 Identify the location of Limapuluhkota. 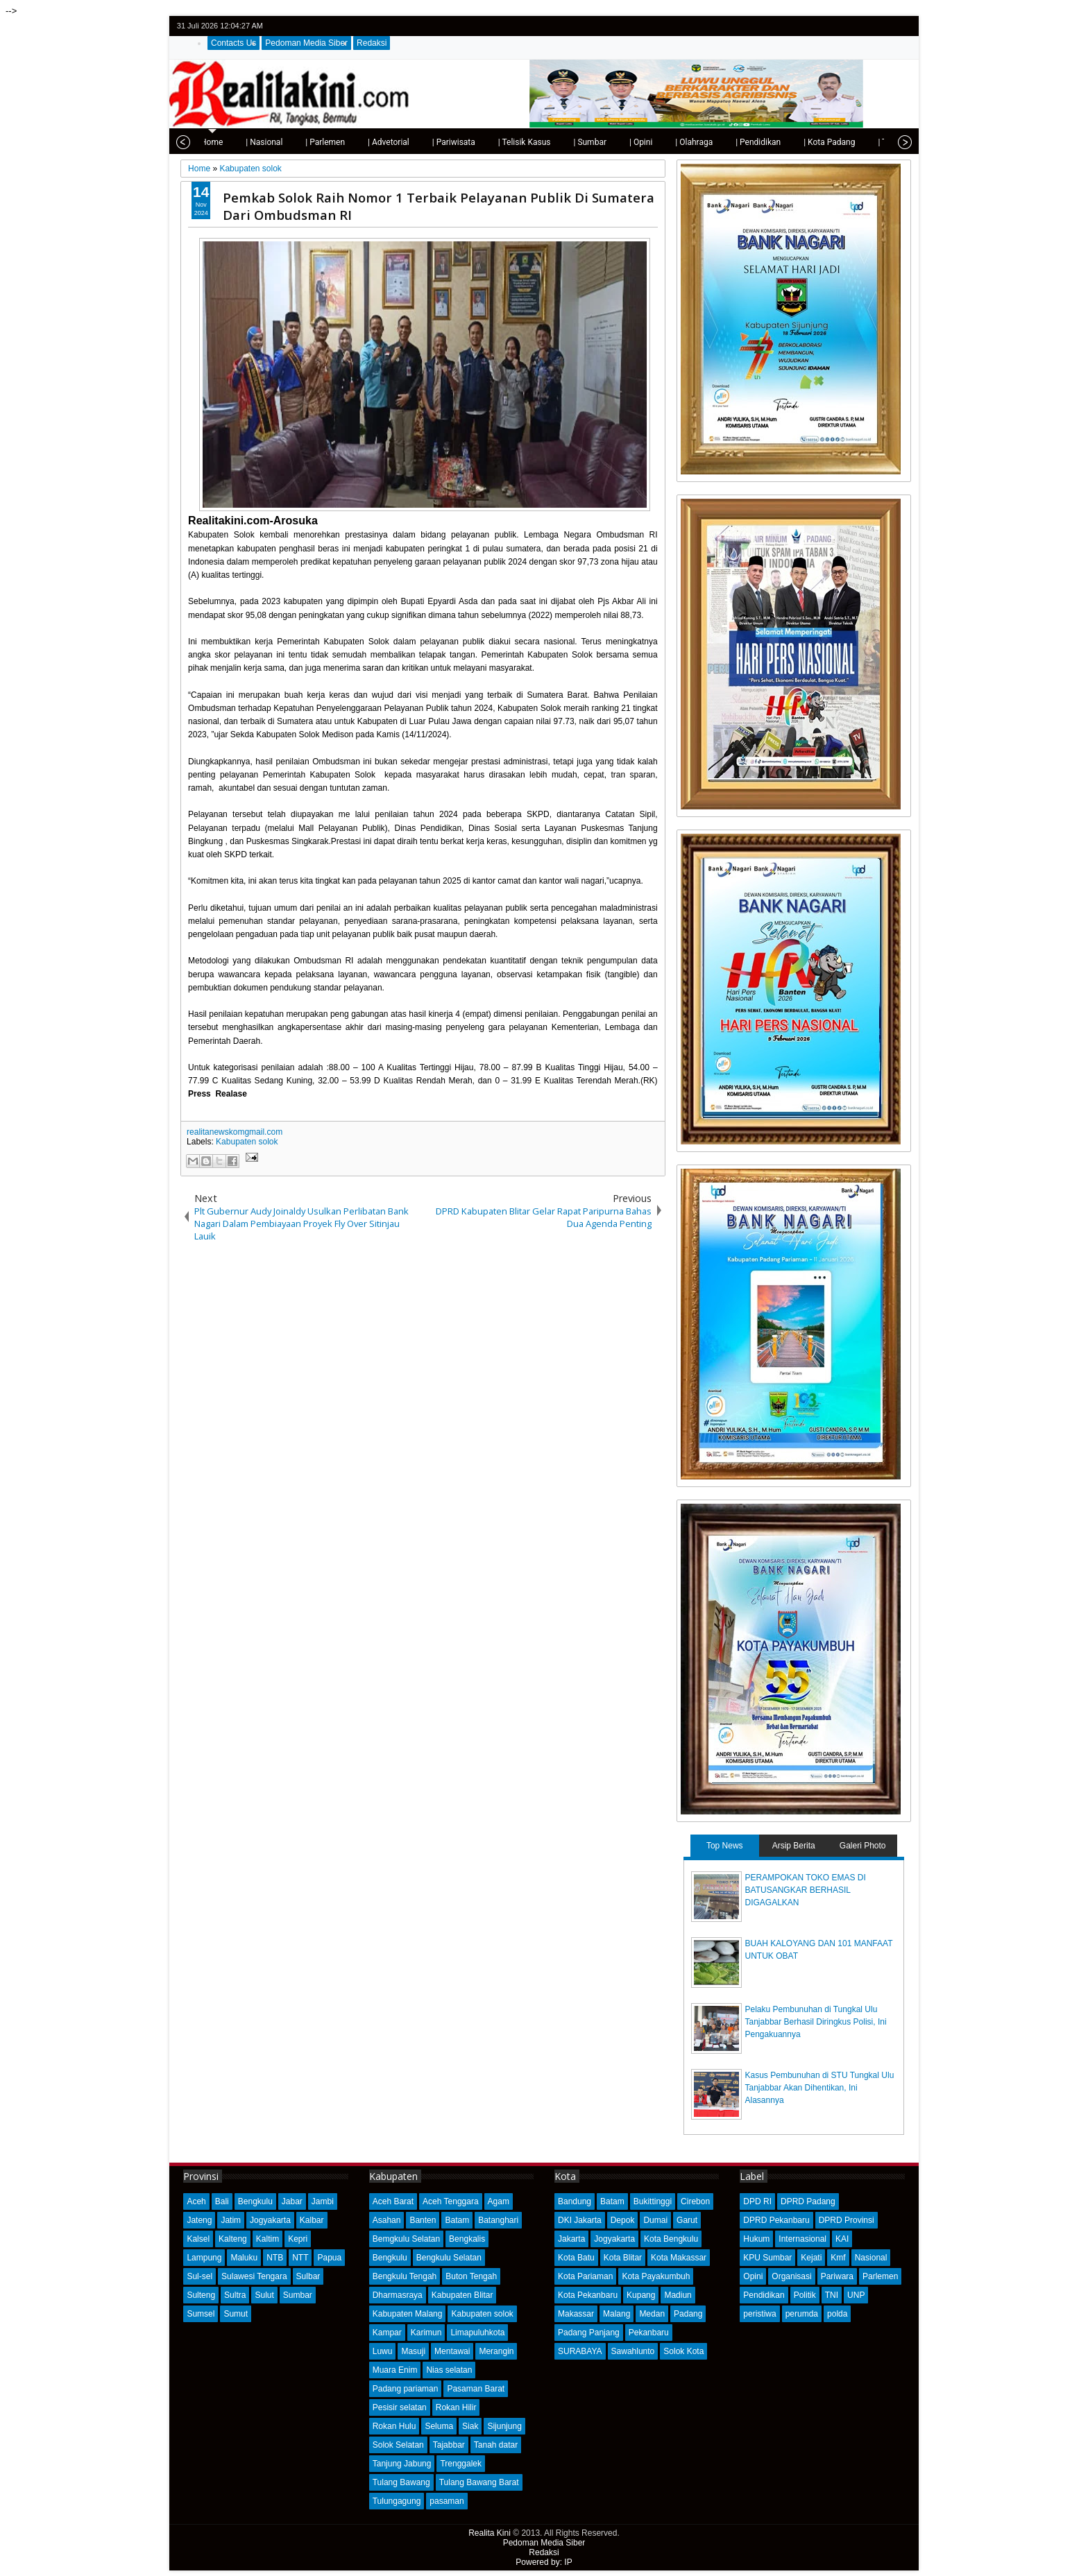
(477, 2332).